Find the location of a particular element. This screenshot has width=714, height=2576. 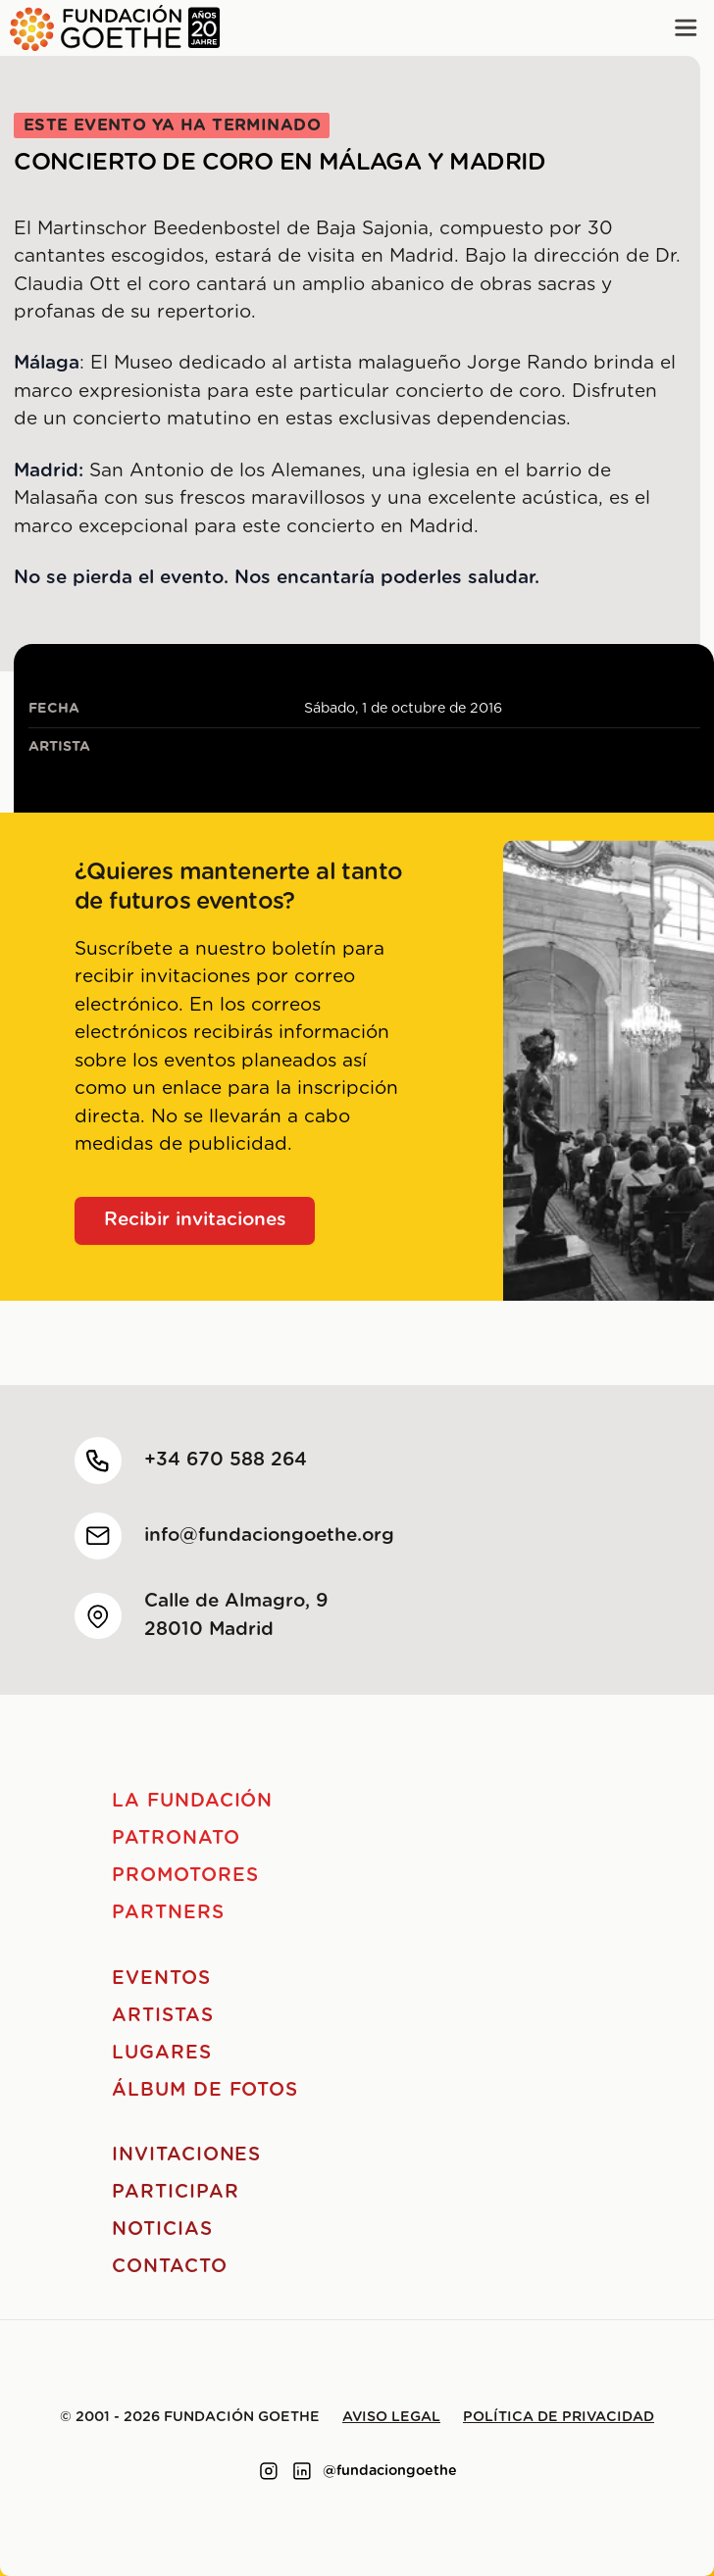

La Fundación is located at coordinates (192, 1801).